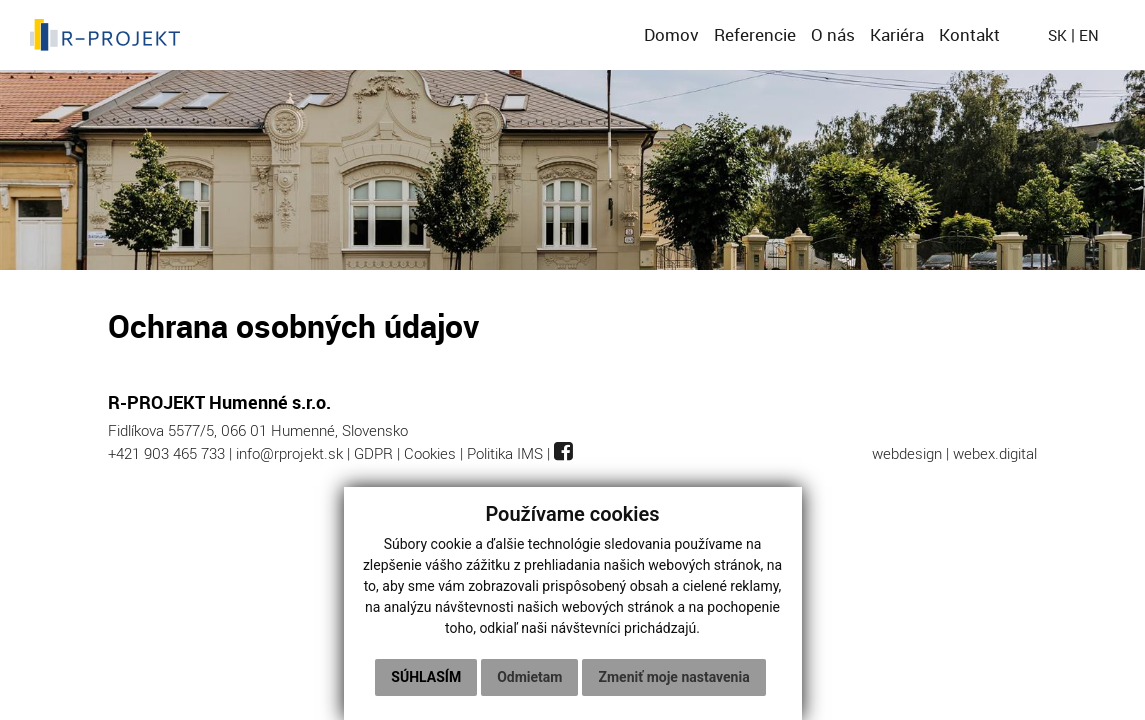  I want to click on GDPR, so click(373, 453).